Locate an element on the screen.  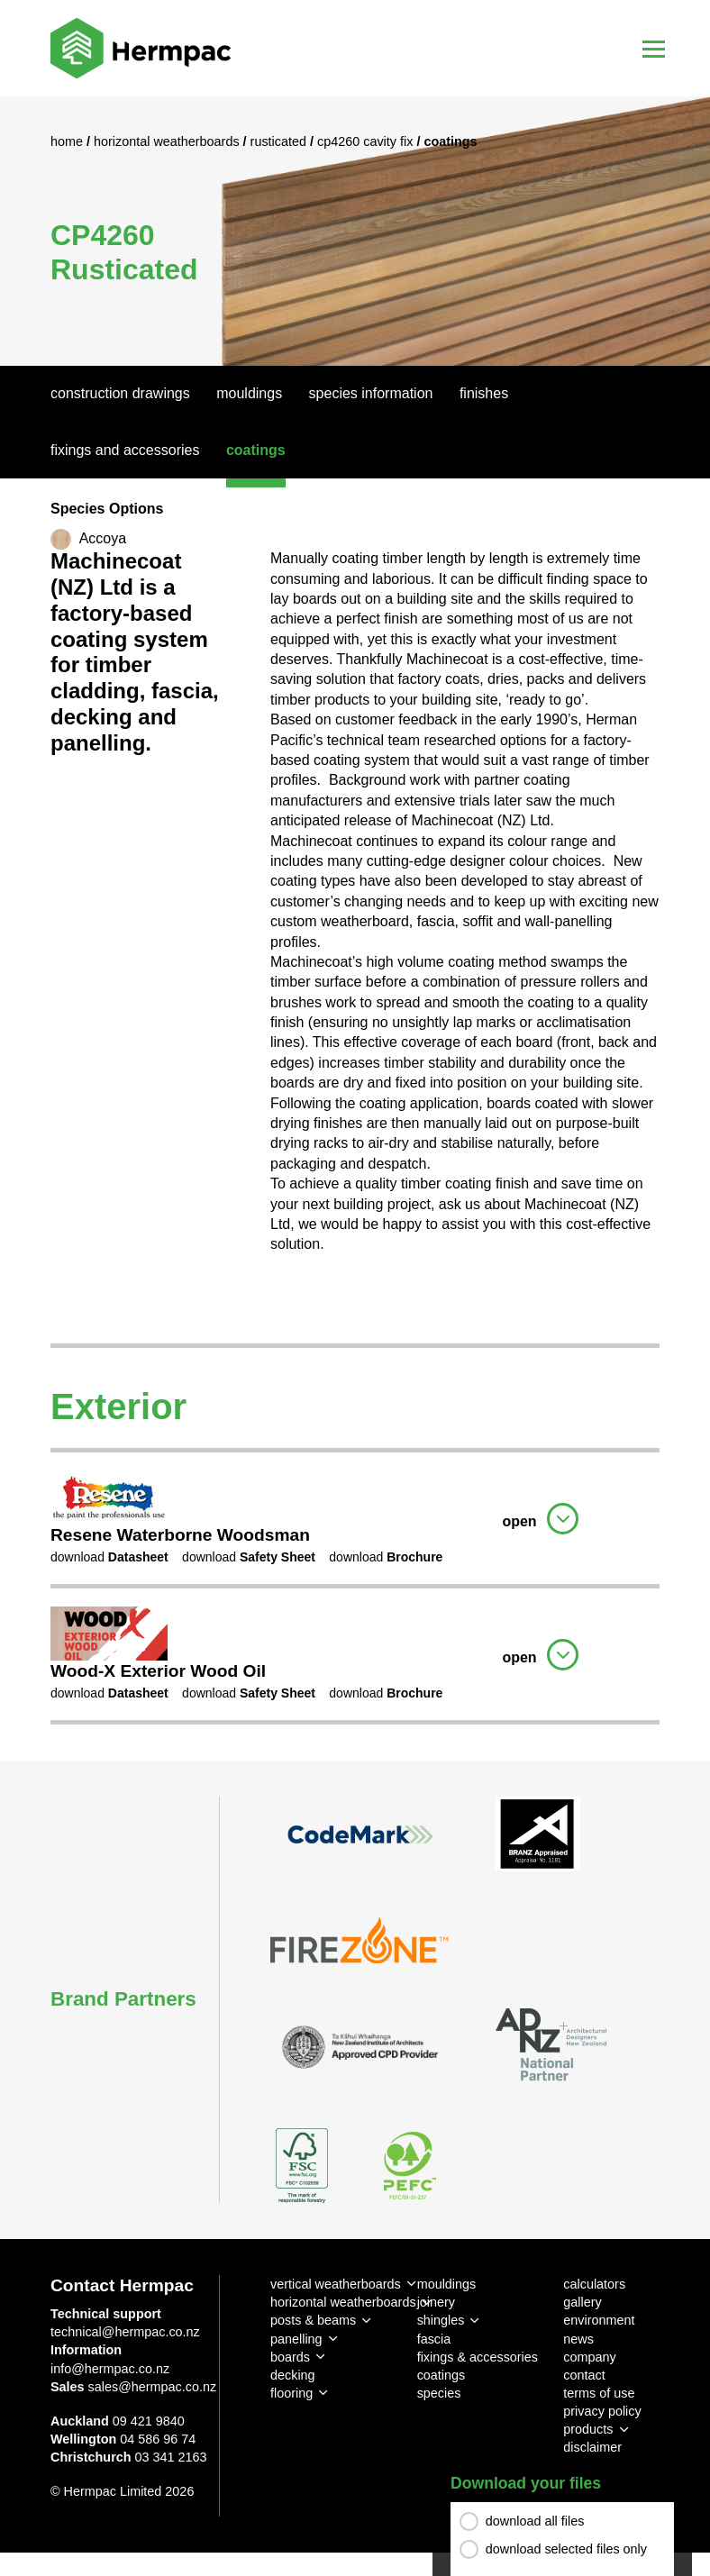
terms of use is located at coordinates (598, 2393).